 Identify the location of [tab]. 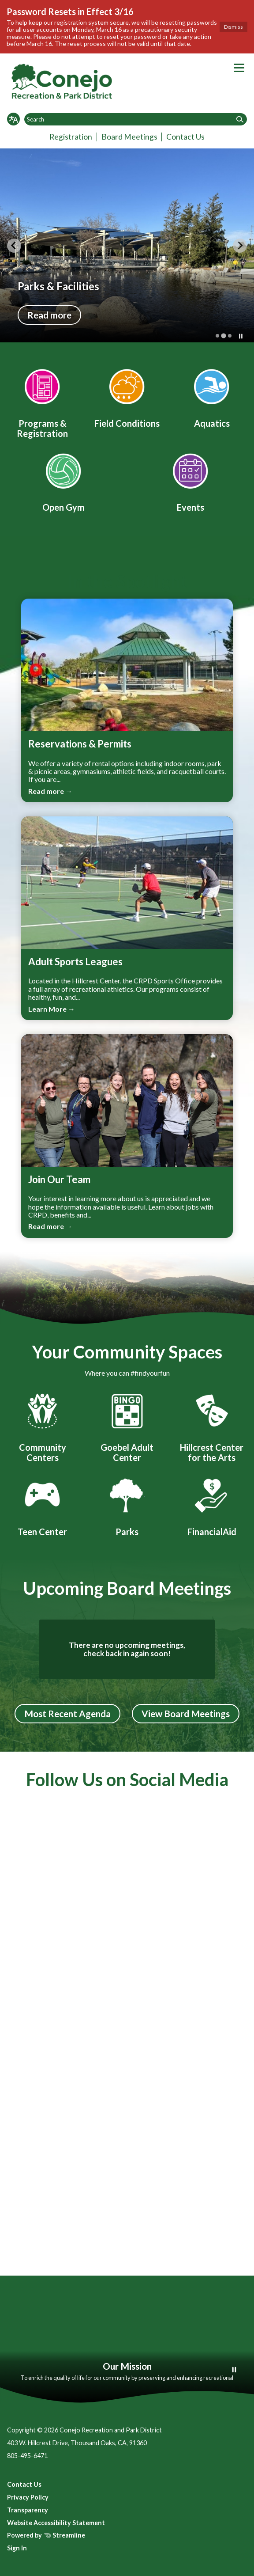
(217, 336).